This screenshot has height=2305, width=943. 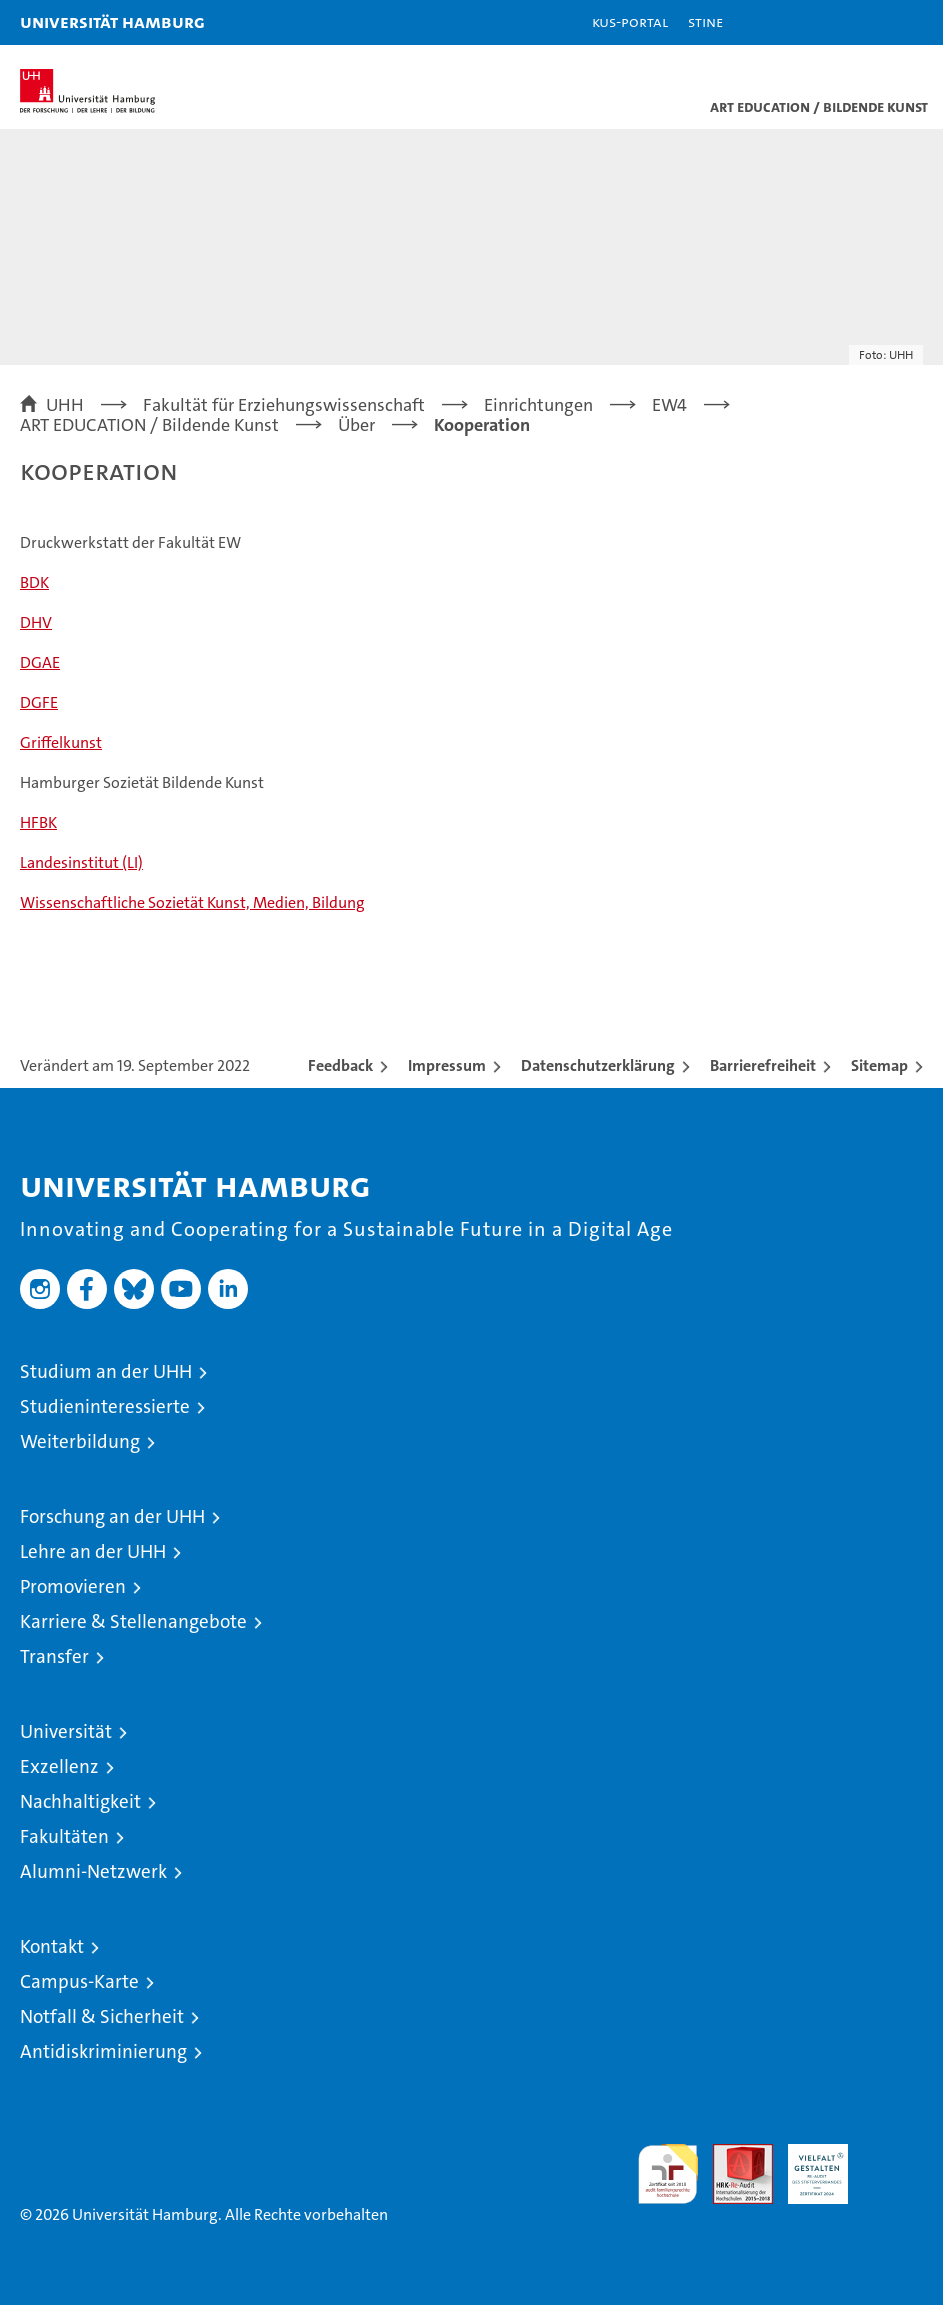 I want to click on Studieninteressierte, so click(x=105, y=1406).